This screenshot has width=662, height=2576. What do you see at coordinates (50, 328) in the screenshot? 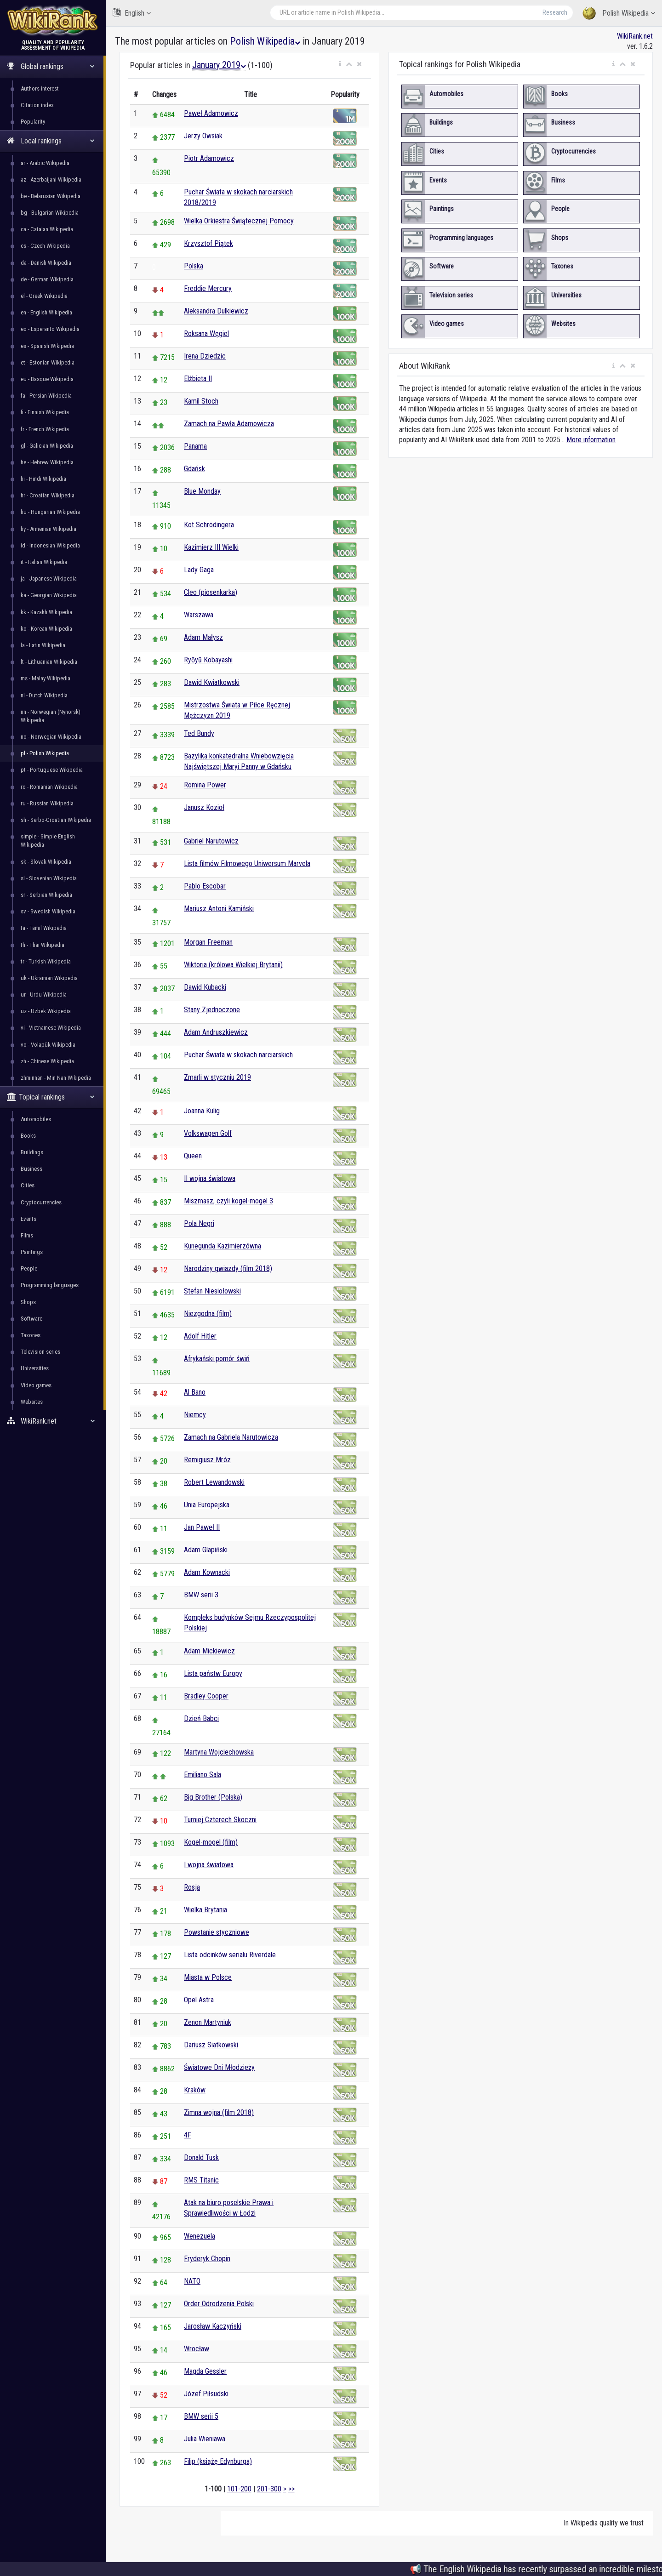
I see `eo - Esperanto Wikipedia` at bounding box center [50, 328].